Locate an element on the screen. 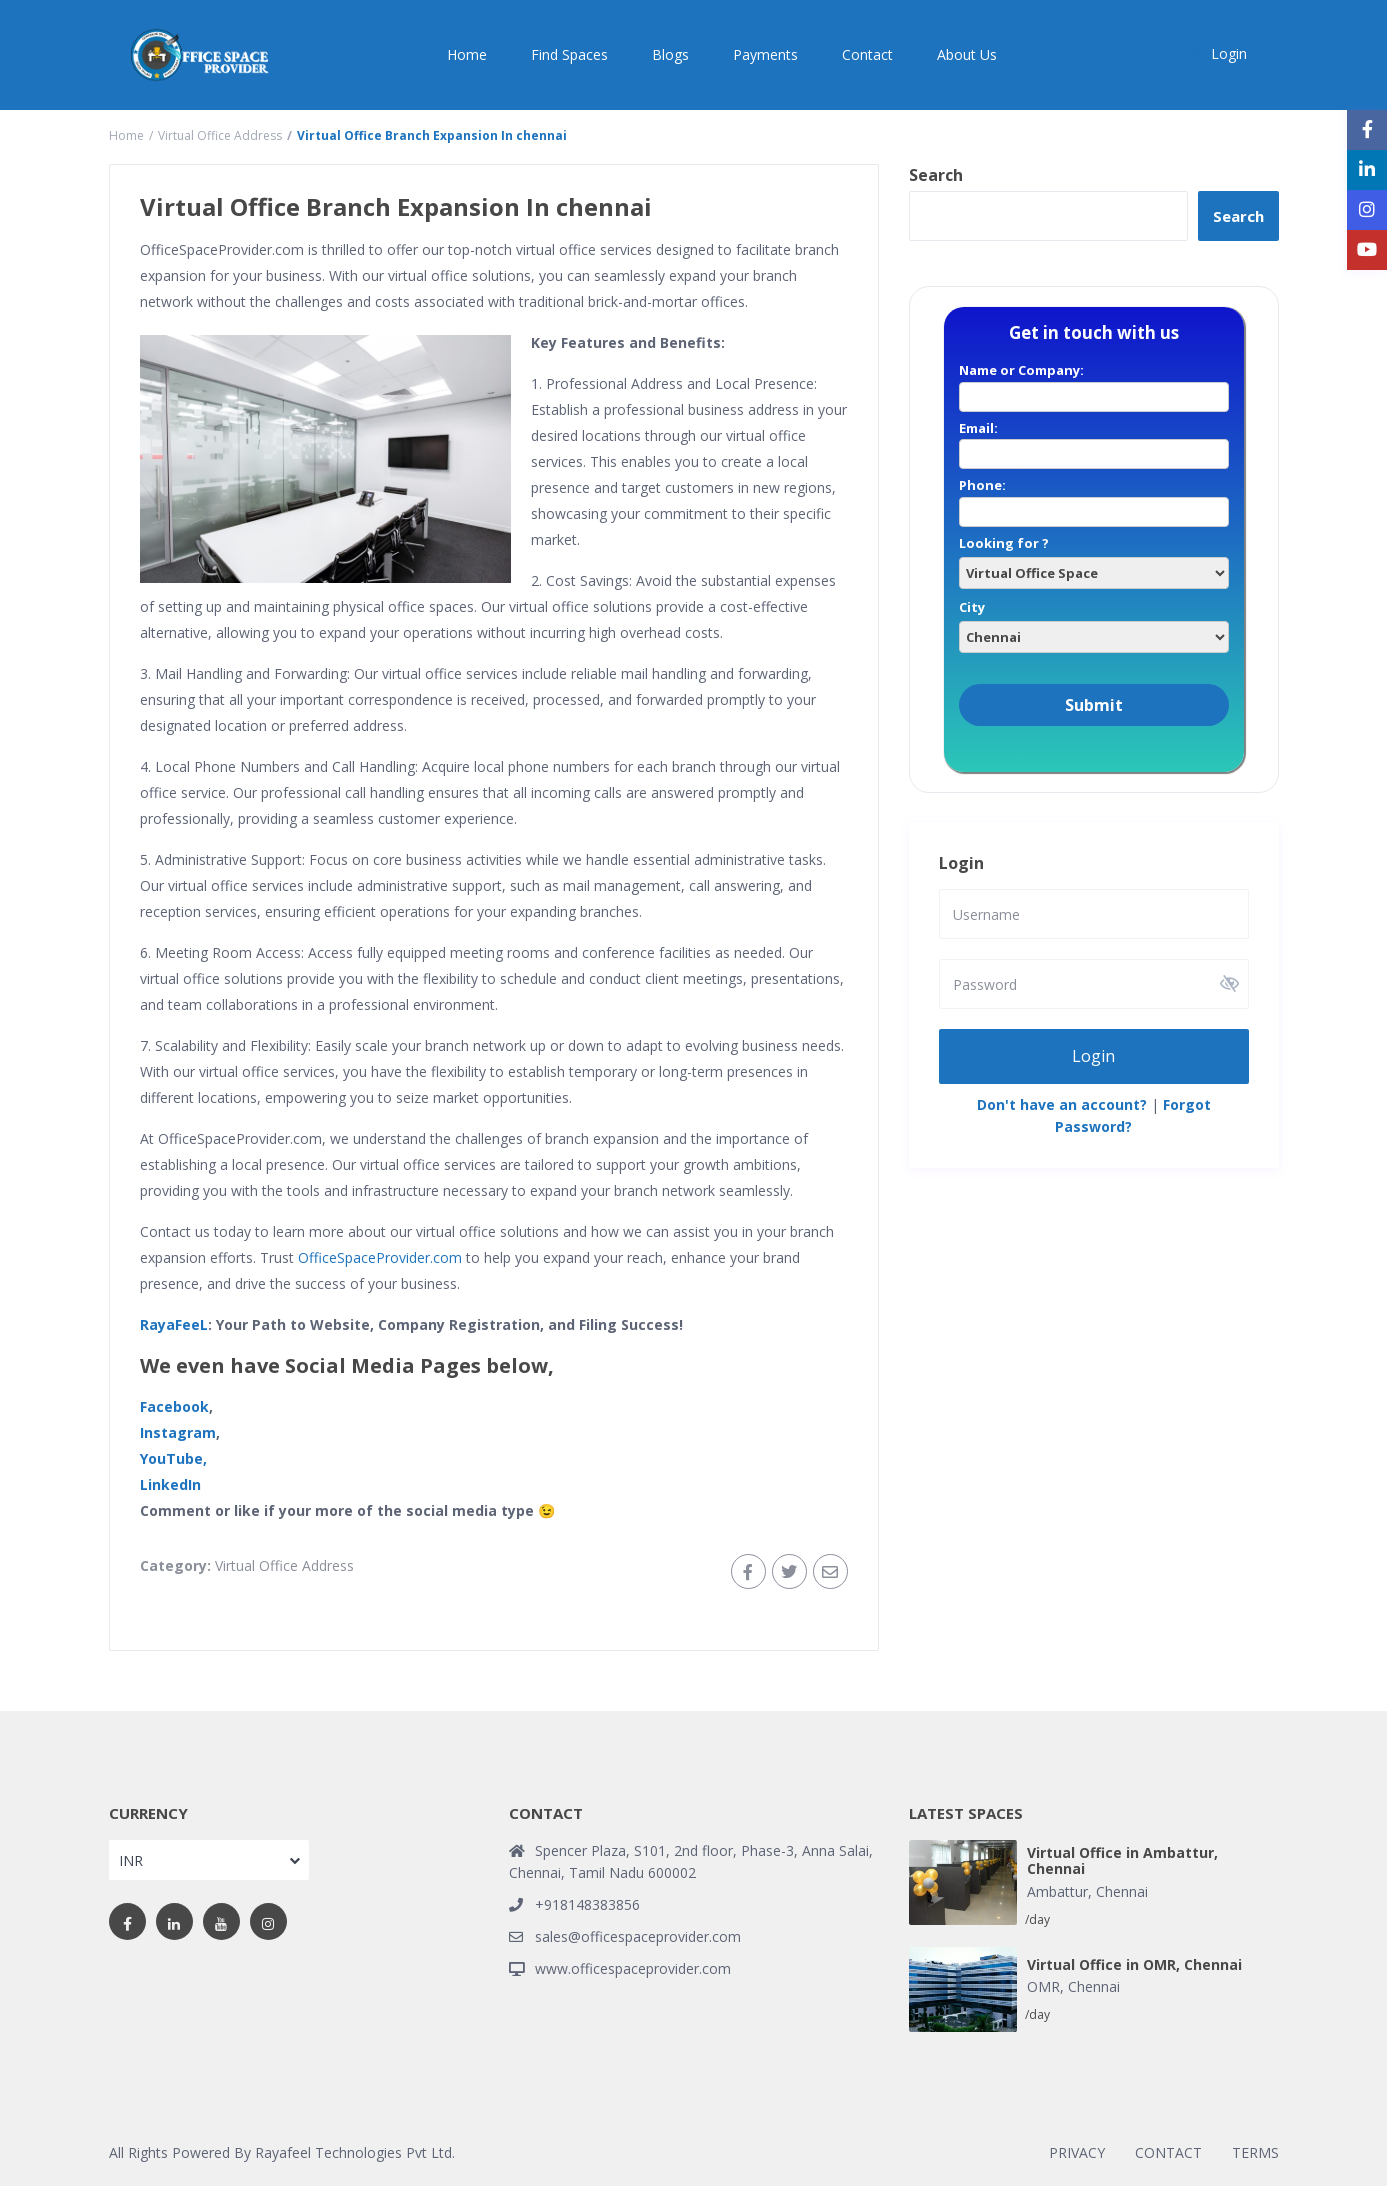 The image size is (1387, 2186). Facebook is located at coordinates (174, 1406).